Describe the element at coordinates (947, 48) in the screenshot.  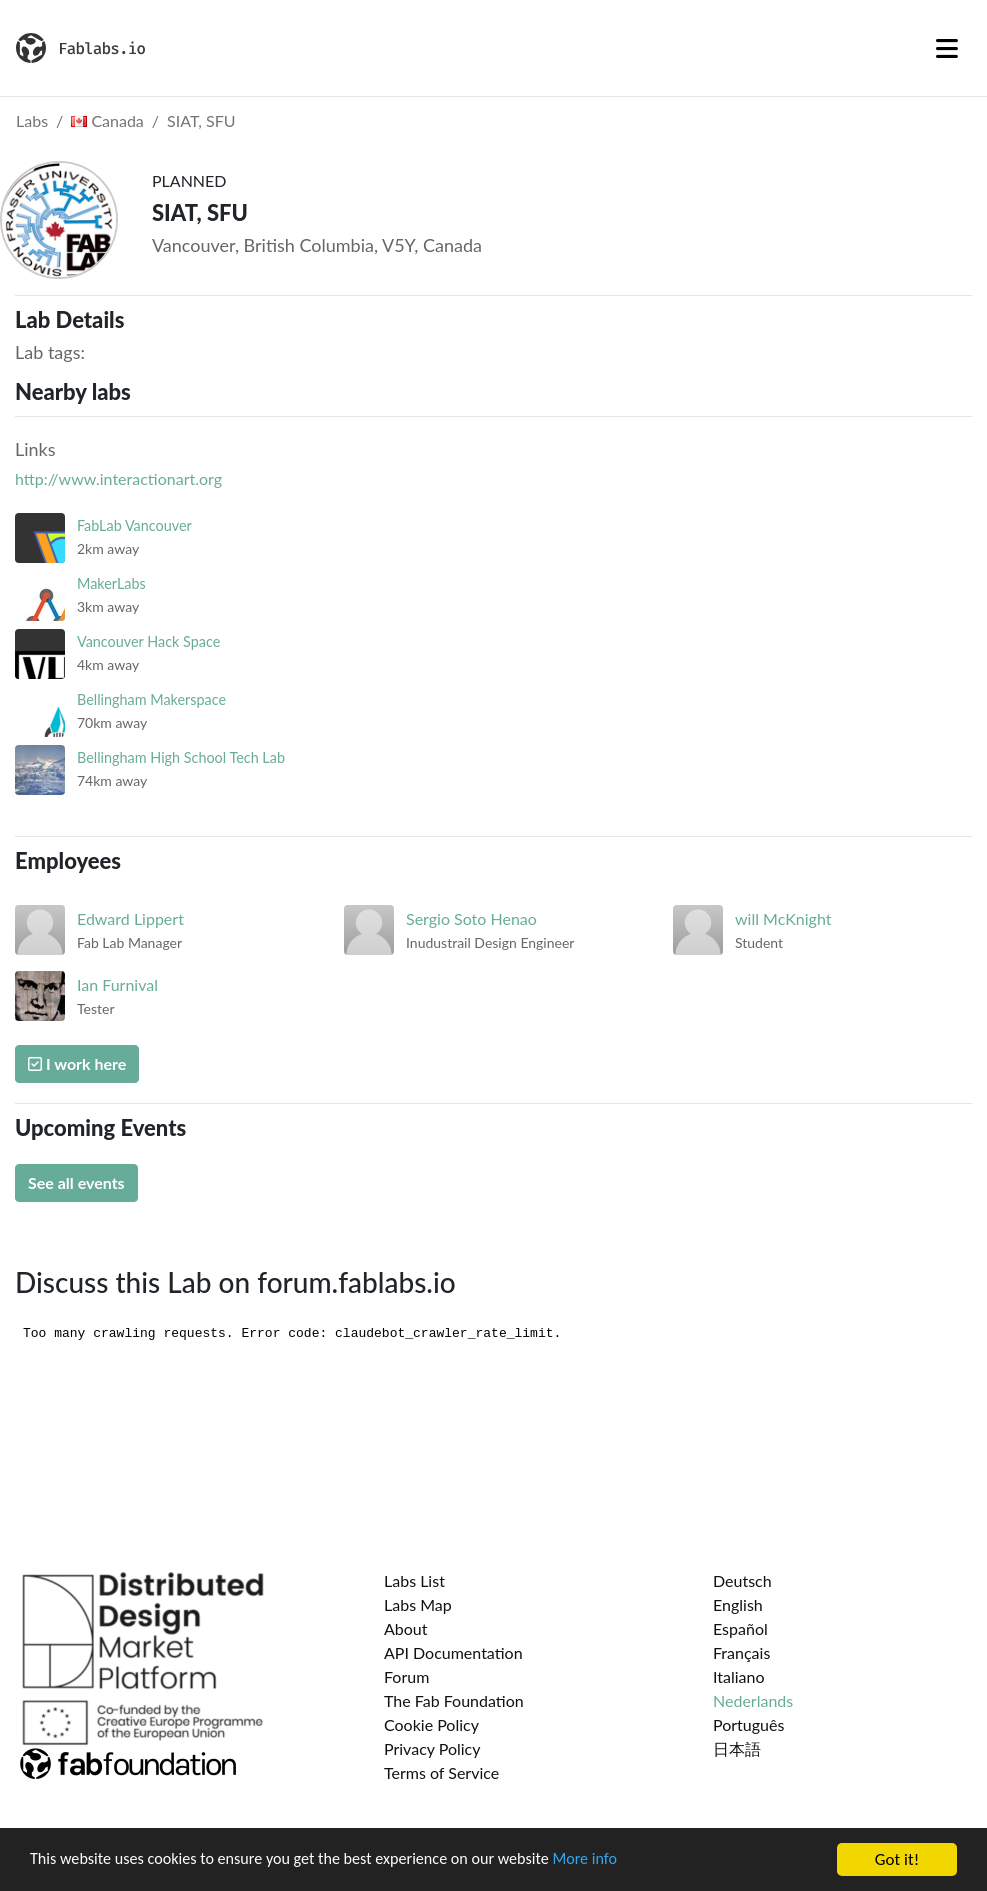
I see `[Toggle navigation]` at that location.